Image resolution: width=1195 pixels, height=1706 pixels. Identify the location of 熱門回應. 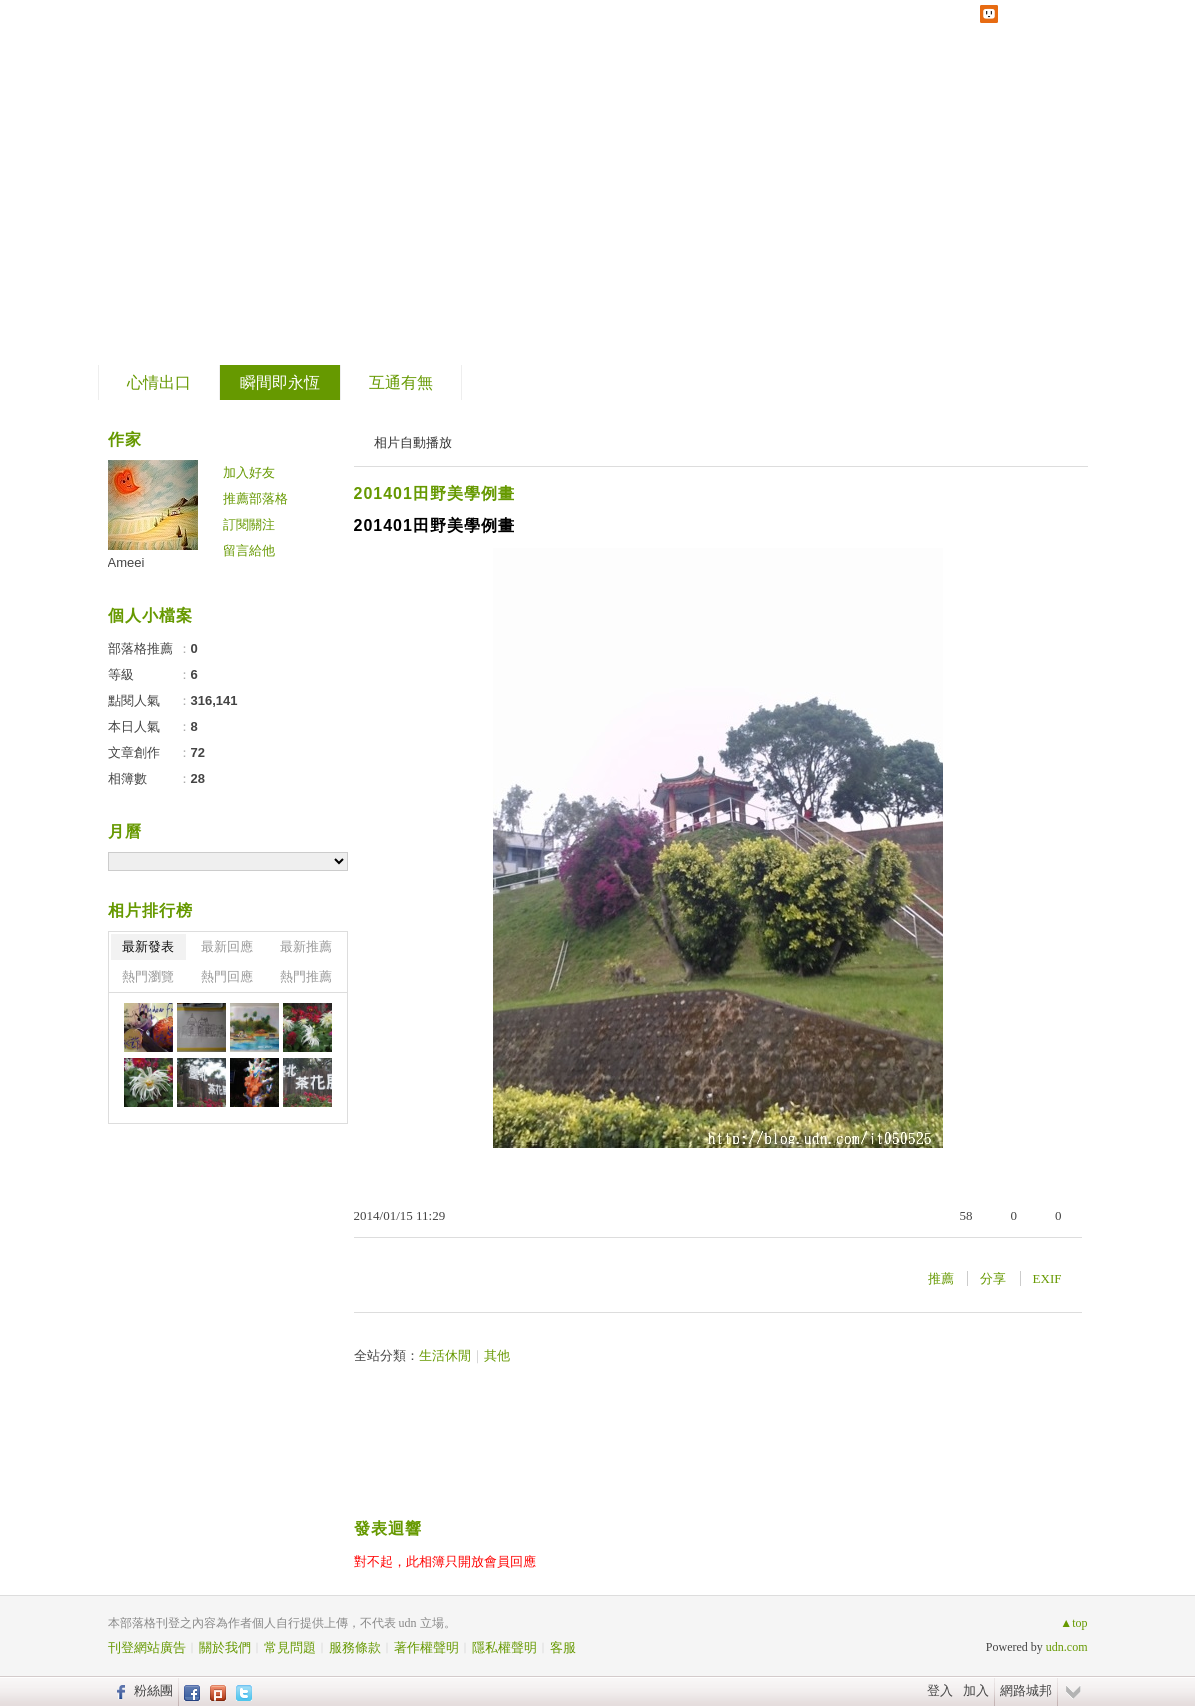
(227, 976).